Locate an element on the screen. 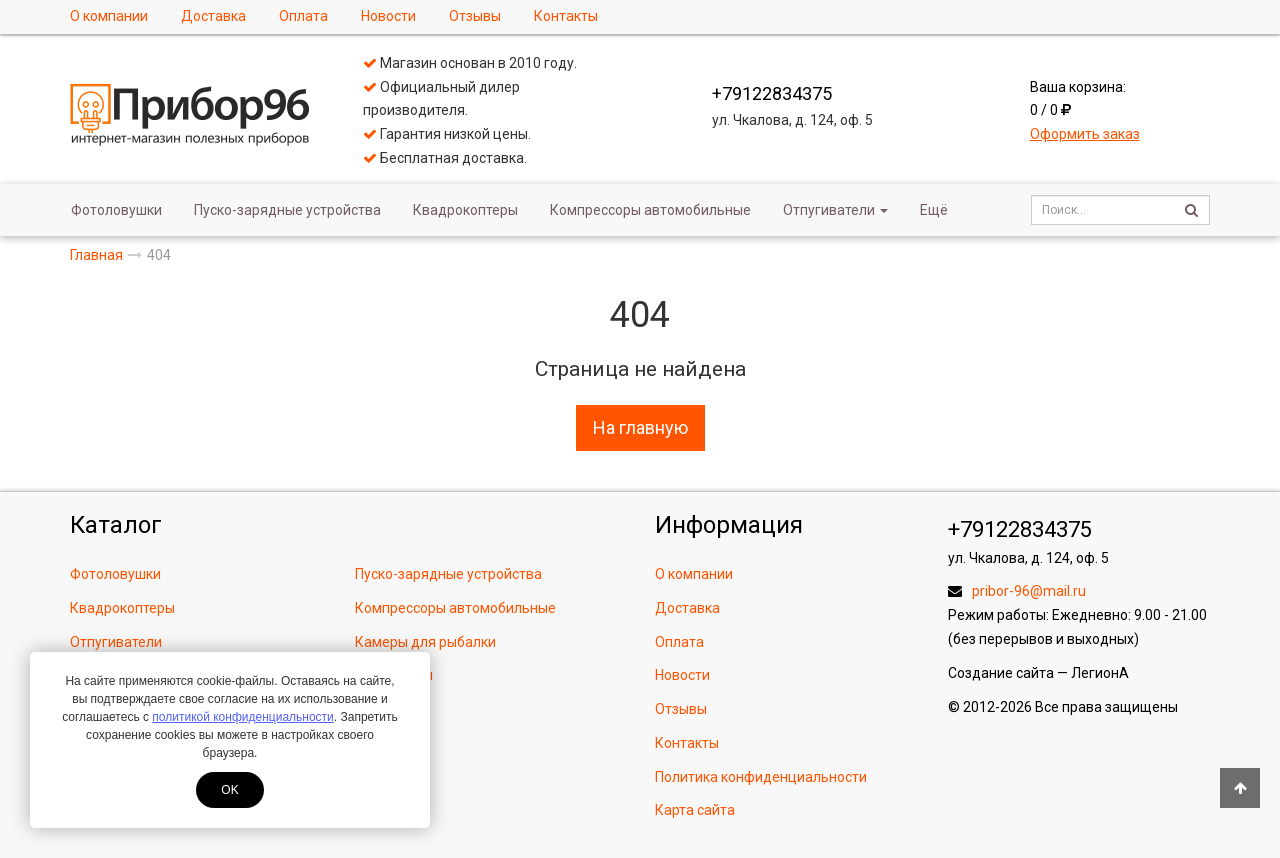 This screenshot has width=1280, height=858. Оплата is located at coordinates (303, 16).